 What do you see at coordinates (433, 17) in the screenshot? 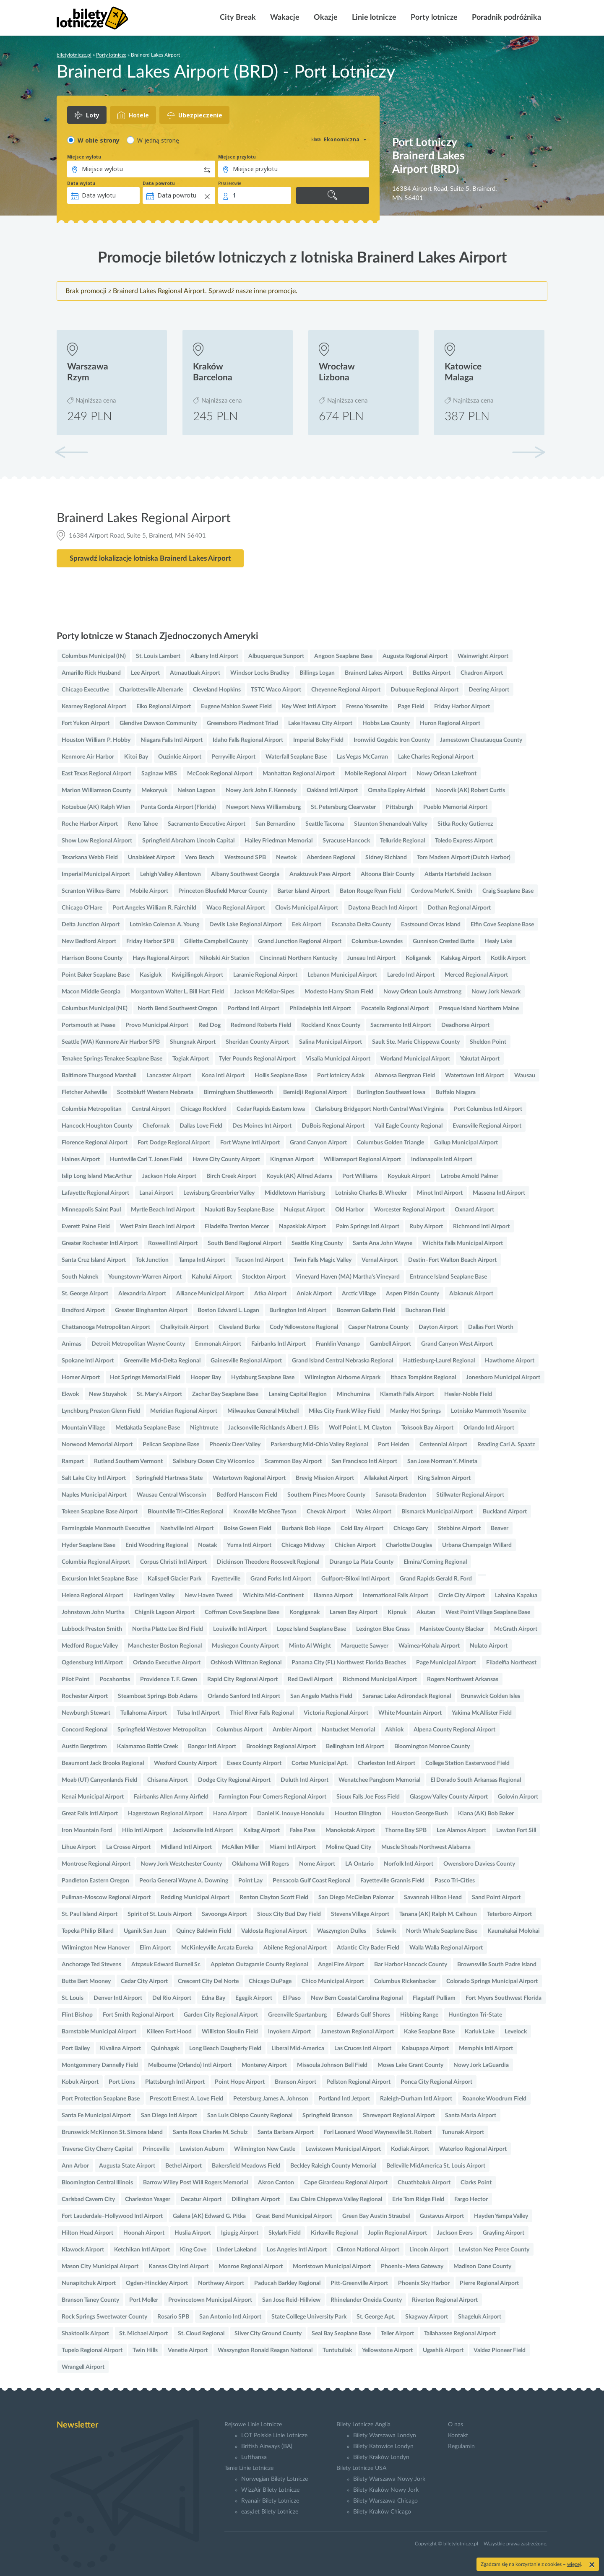
I see `Porty lotnicze` at bounding box center [433, 17].